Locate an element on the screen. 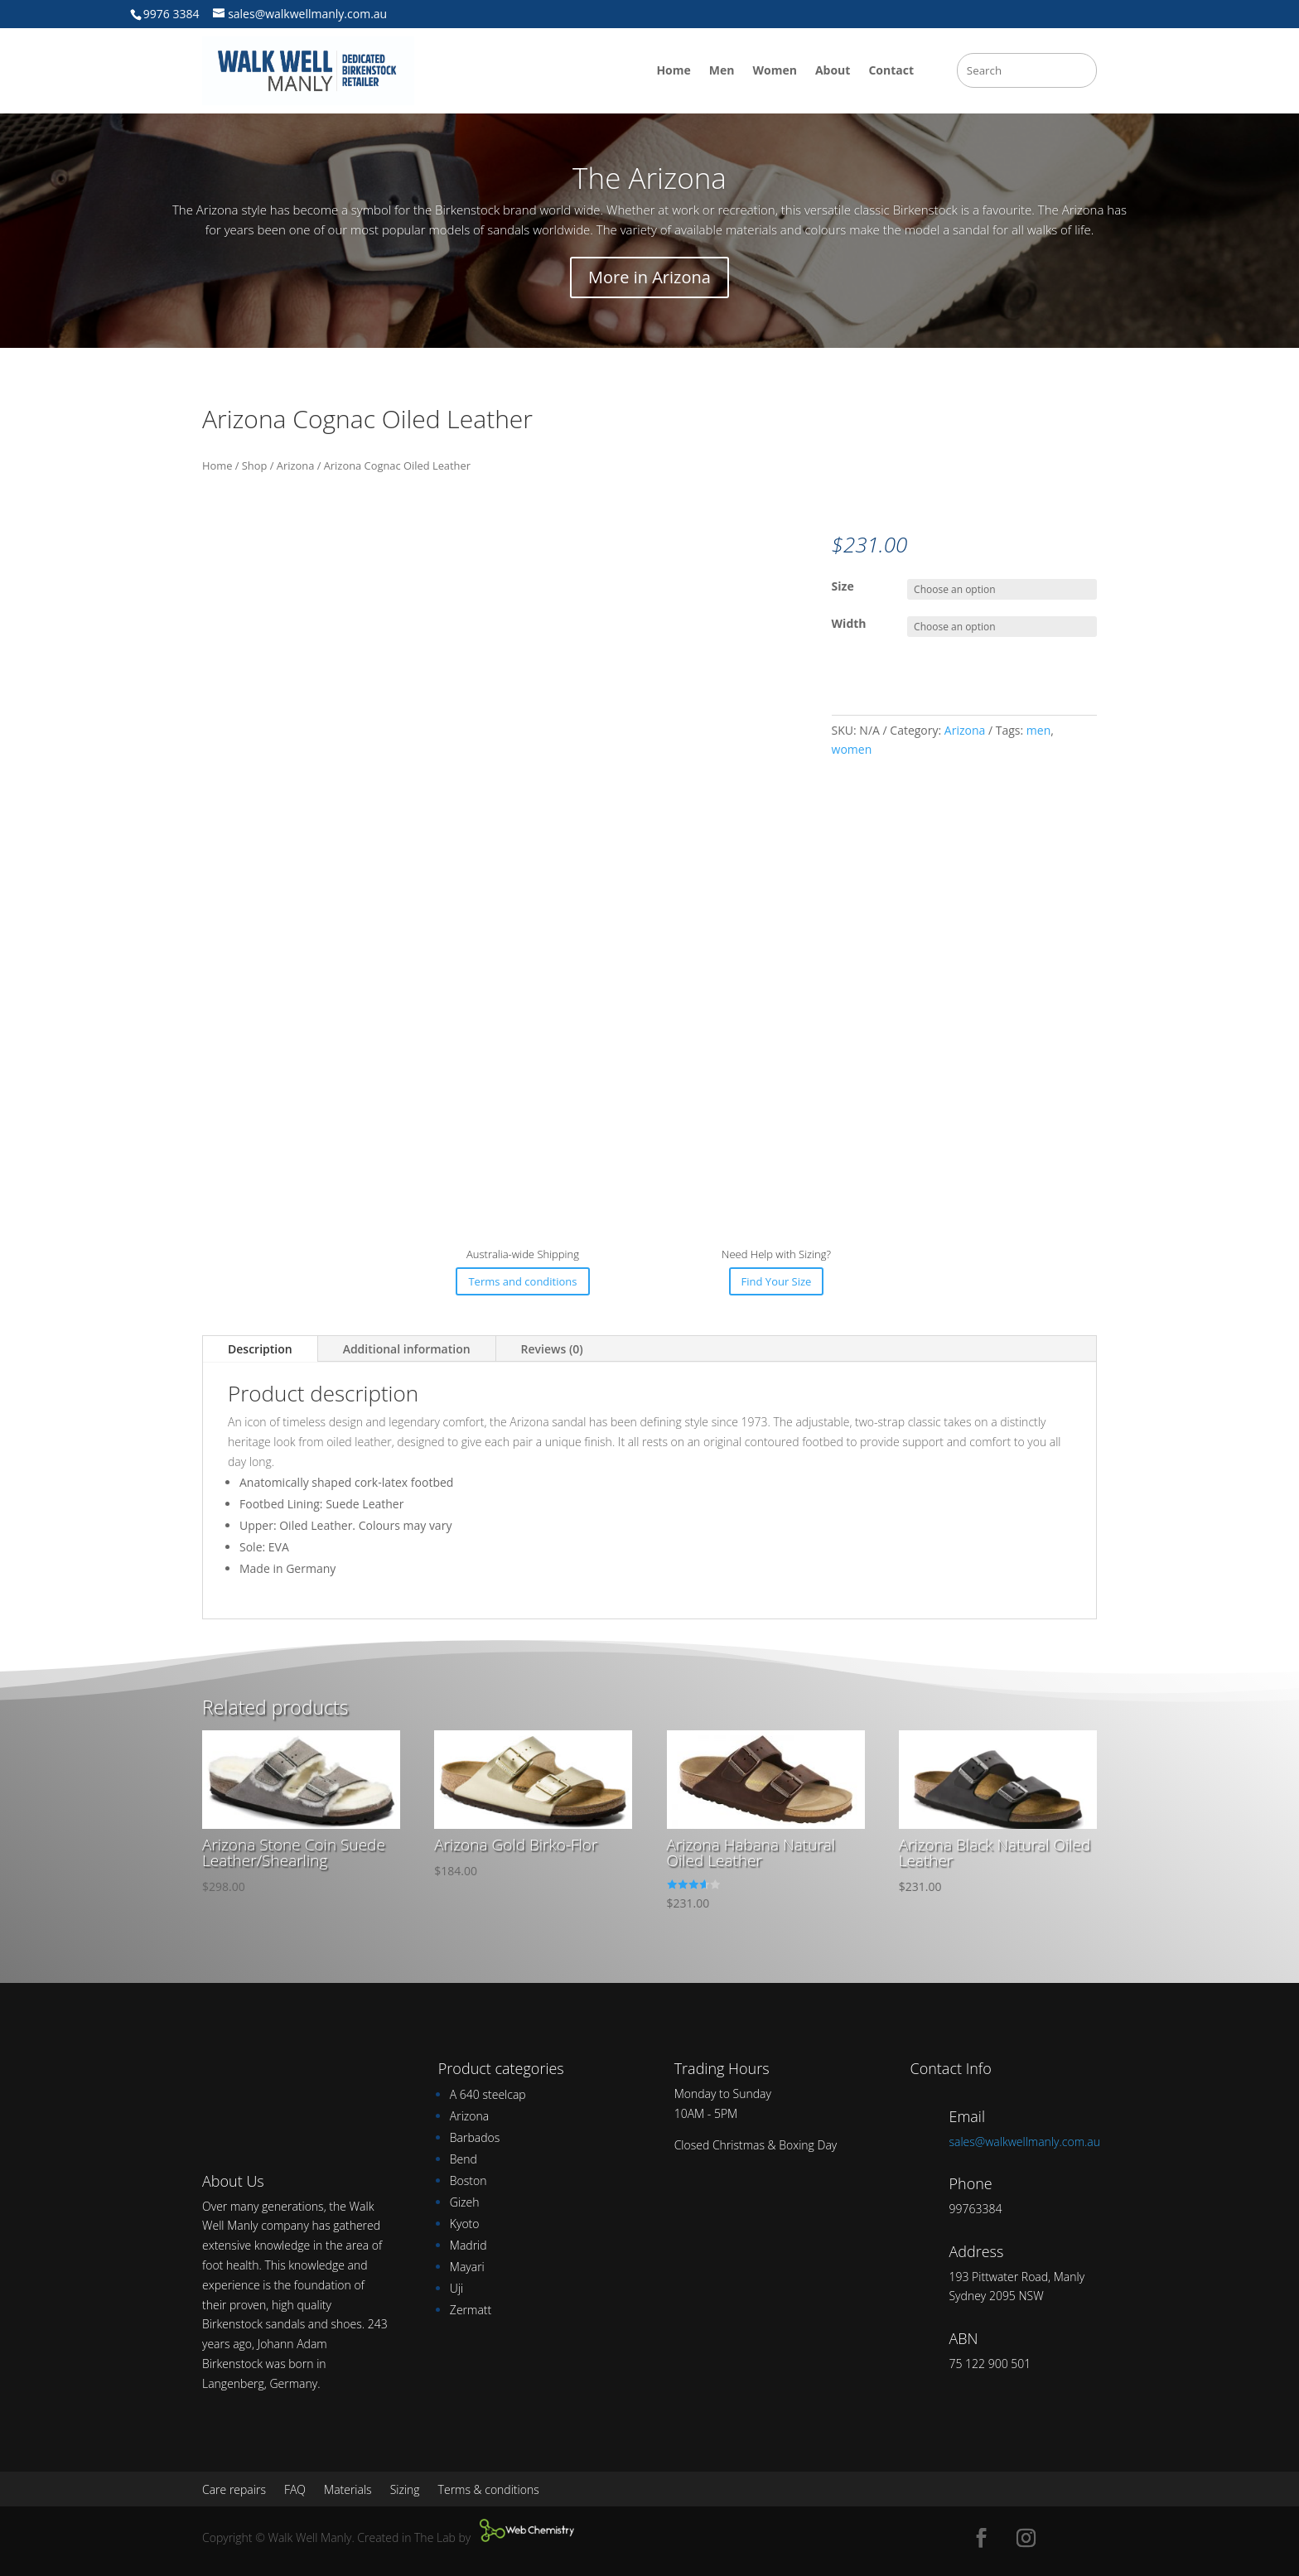 Image resolution: width=1299 pixels, height=2576 pixels. men is located at coordinates (1038, 730).